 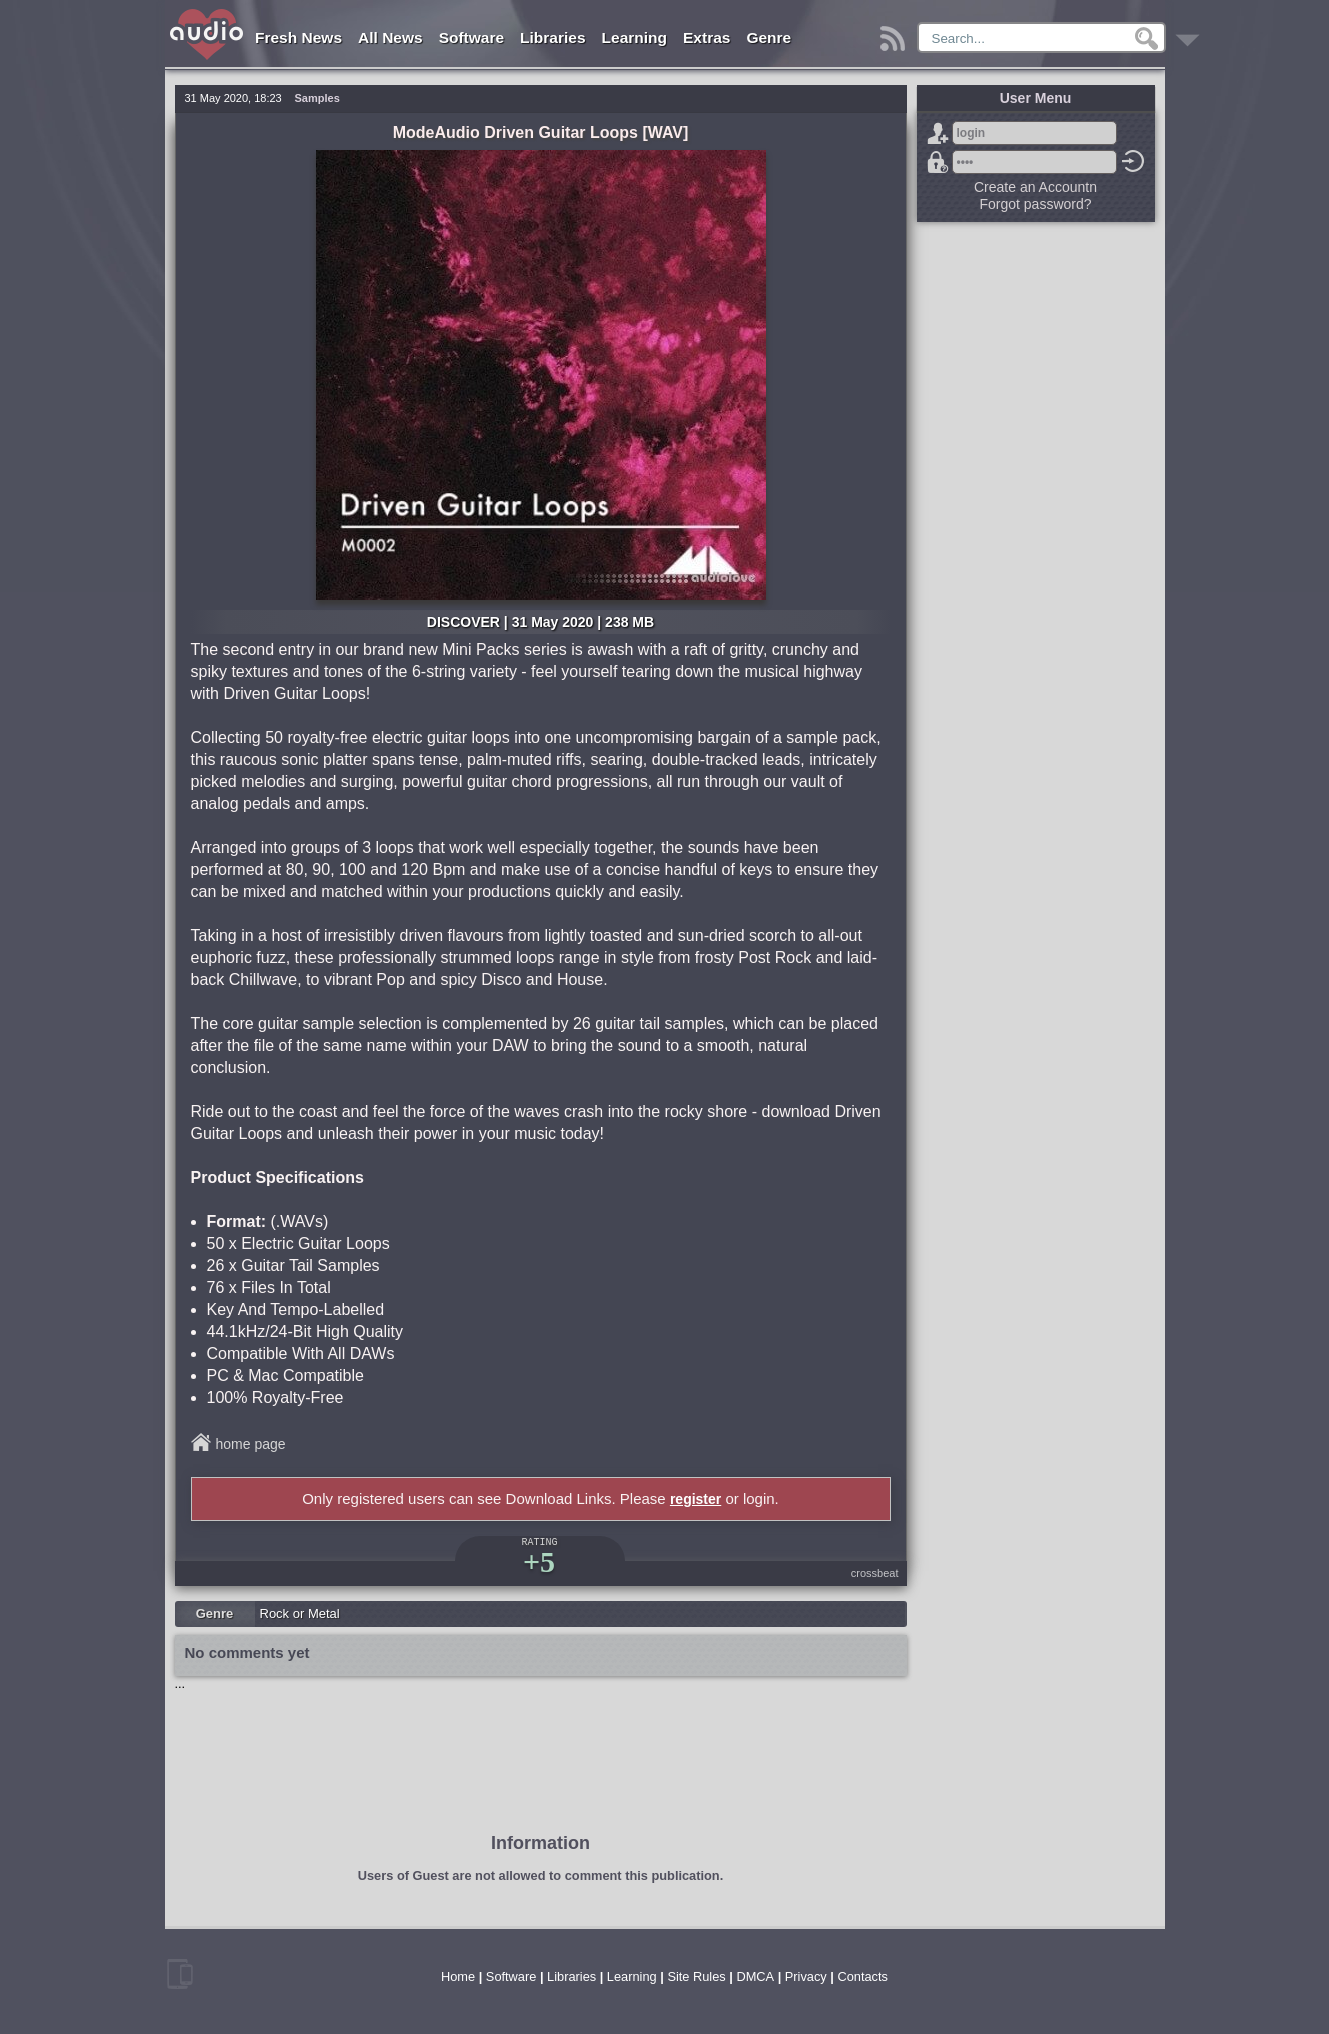 What do you see at coordinates (390, 37) in the screenshot?
I see `All News` at bounding box center [390, 37].